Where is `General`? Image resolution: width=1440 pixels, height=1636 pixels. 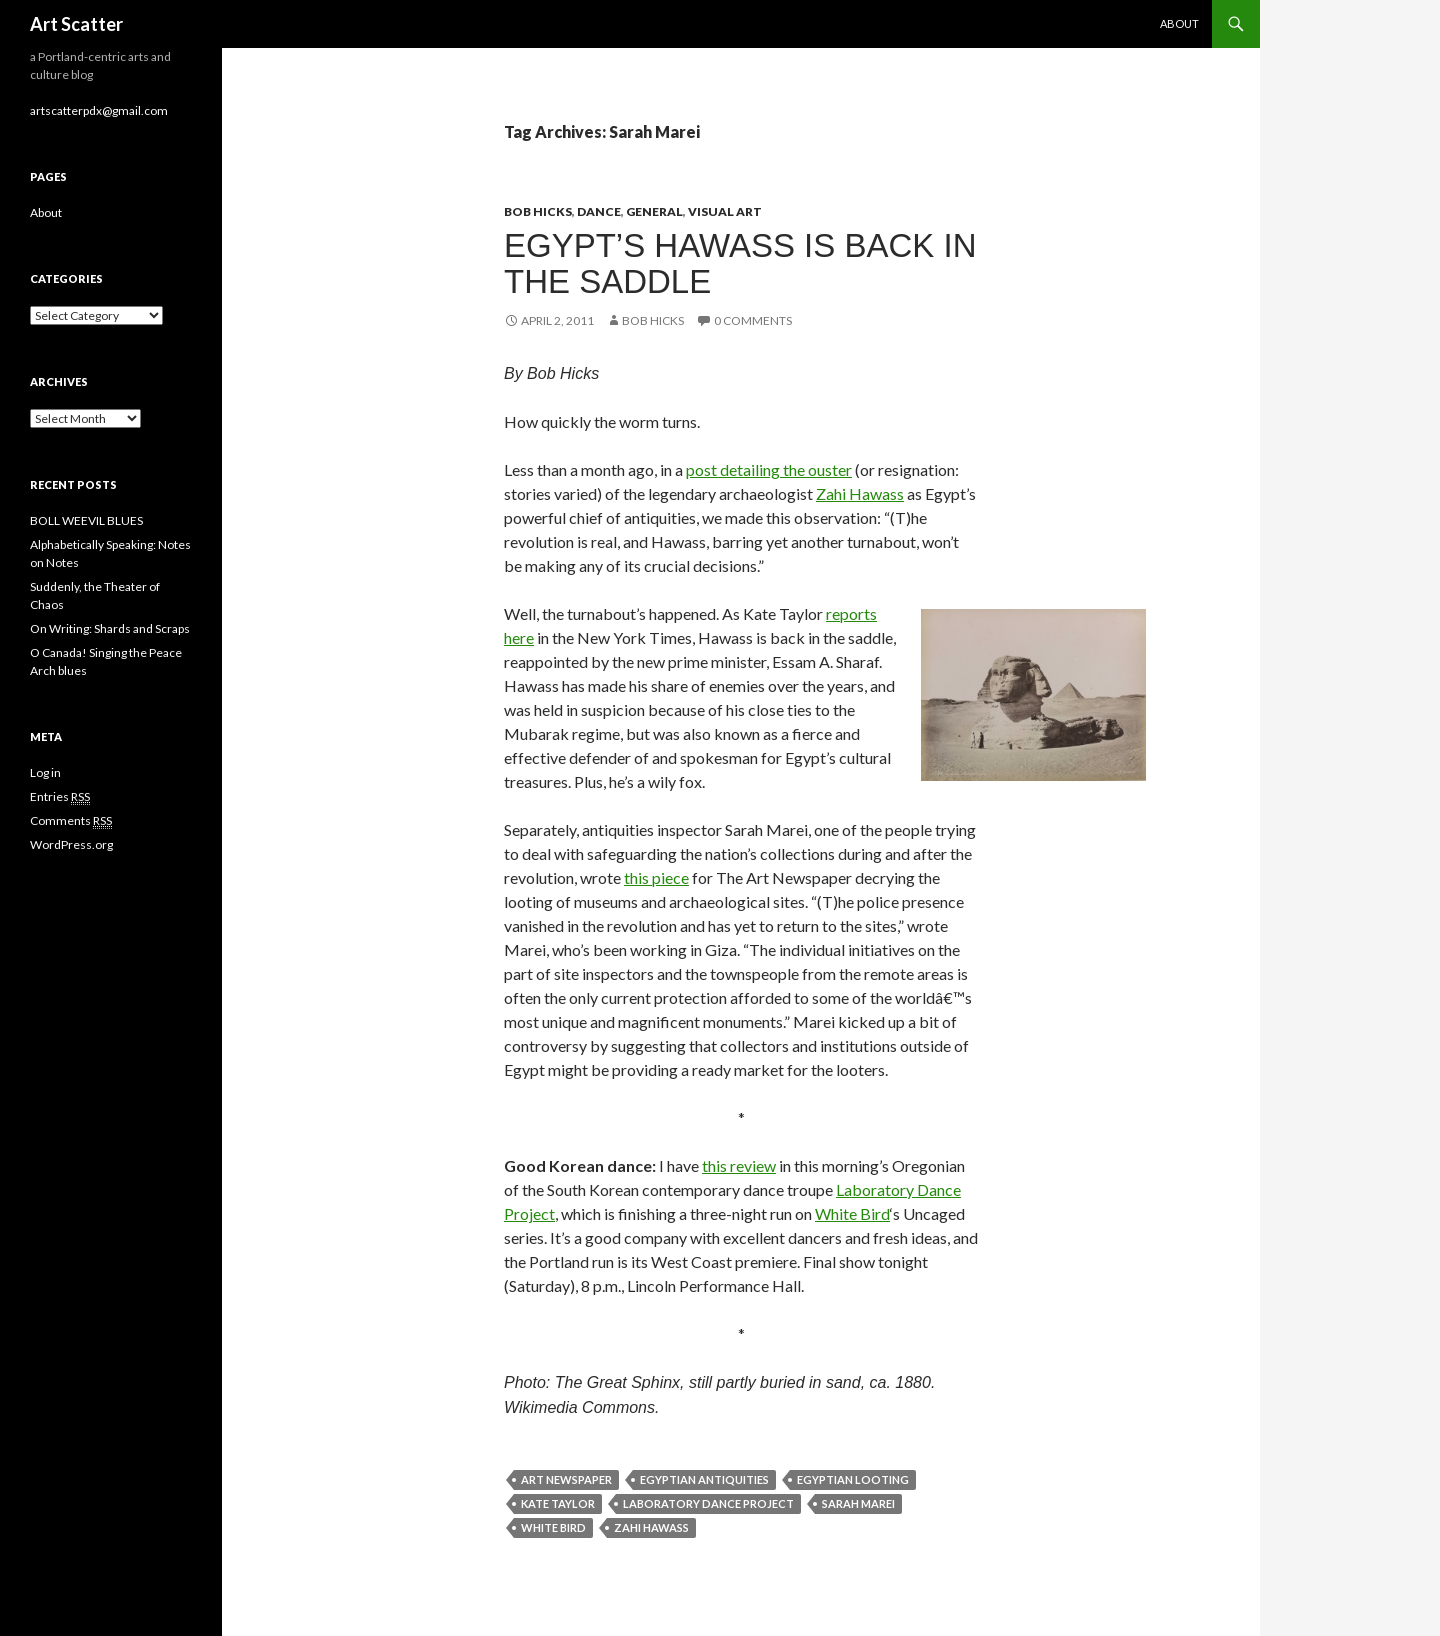 General is located at coordinates (654, 211).